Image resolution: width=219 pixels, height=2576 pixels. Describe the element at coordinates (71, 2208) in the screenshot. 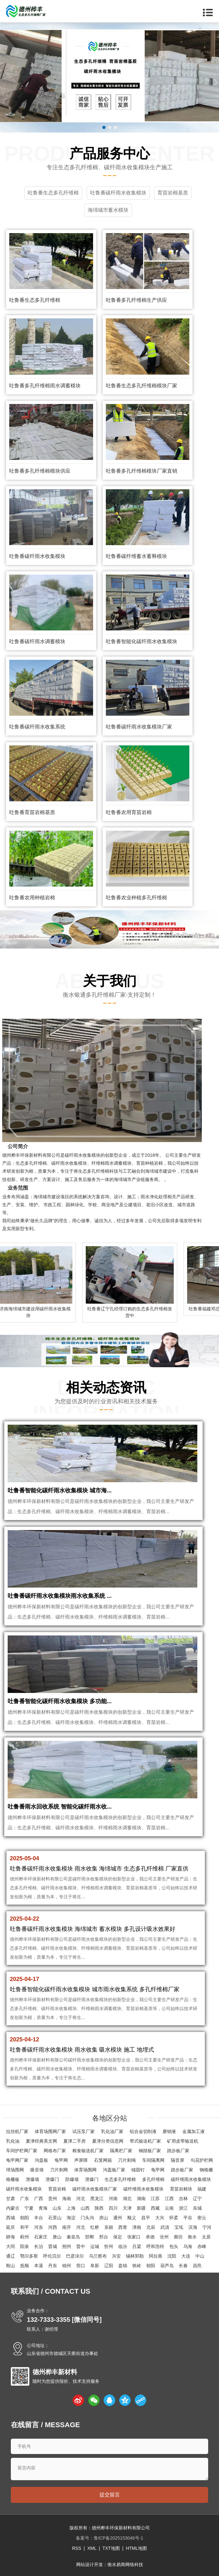

I see `上海` at that location.